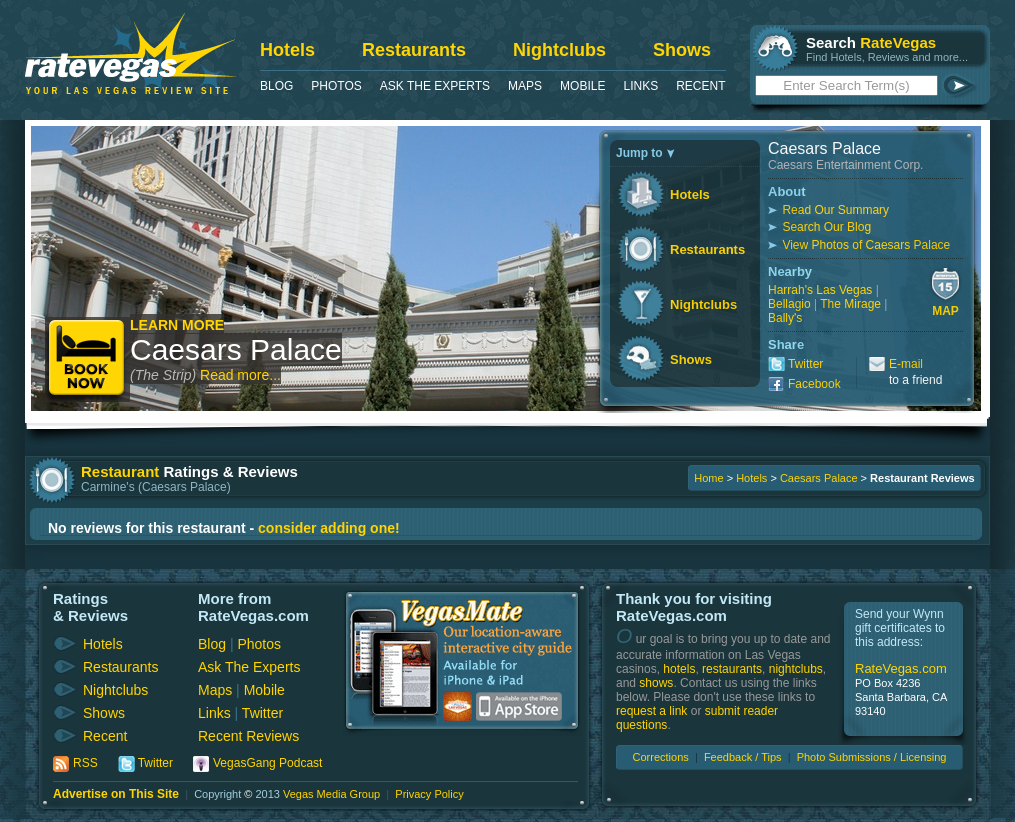  Describe the element at coordinates (435, 86) in the screenshot. I see `Ask The Experts` at that location.